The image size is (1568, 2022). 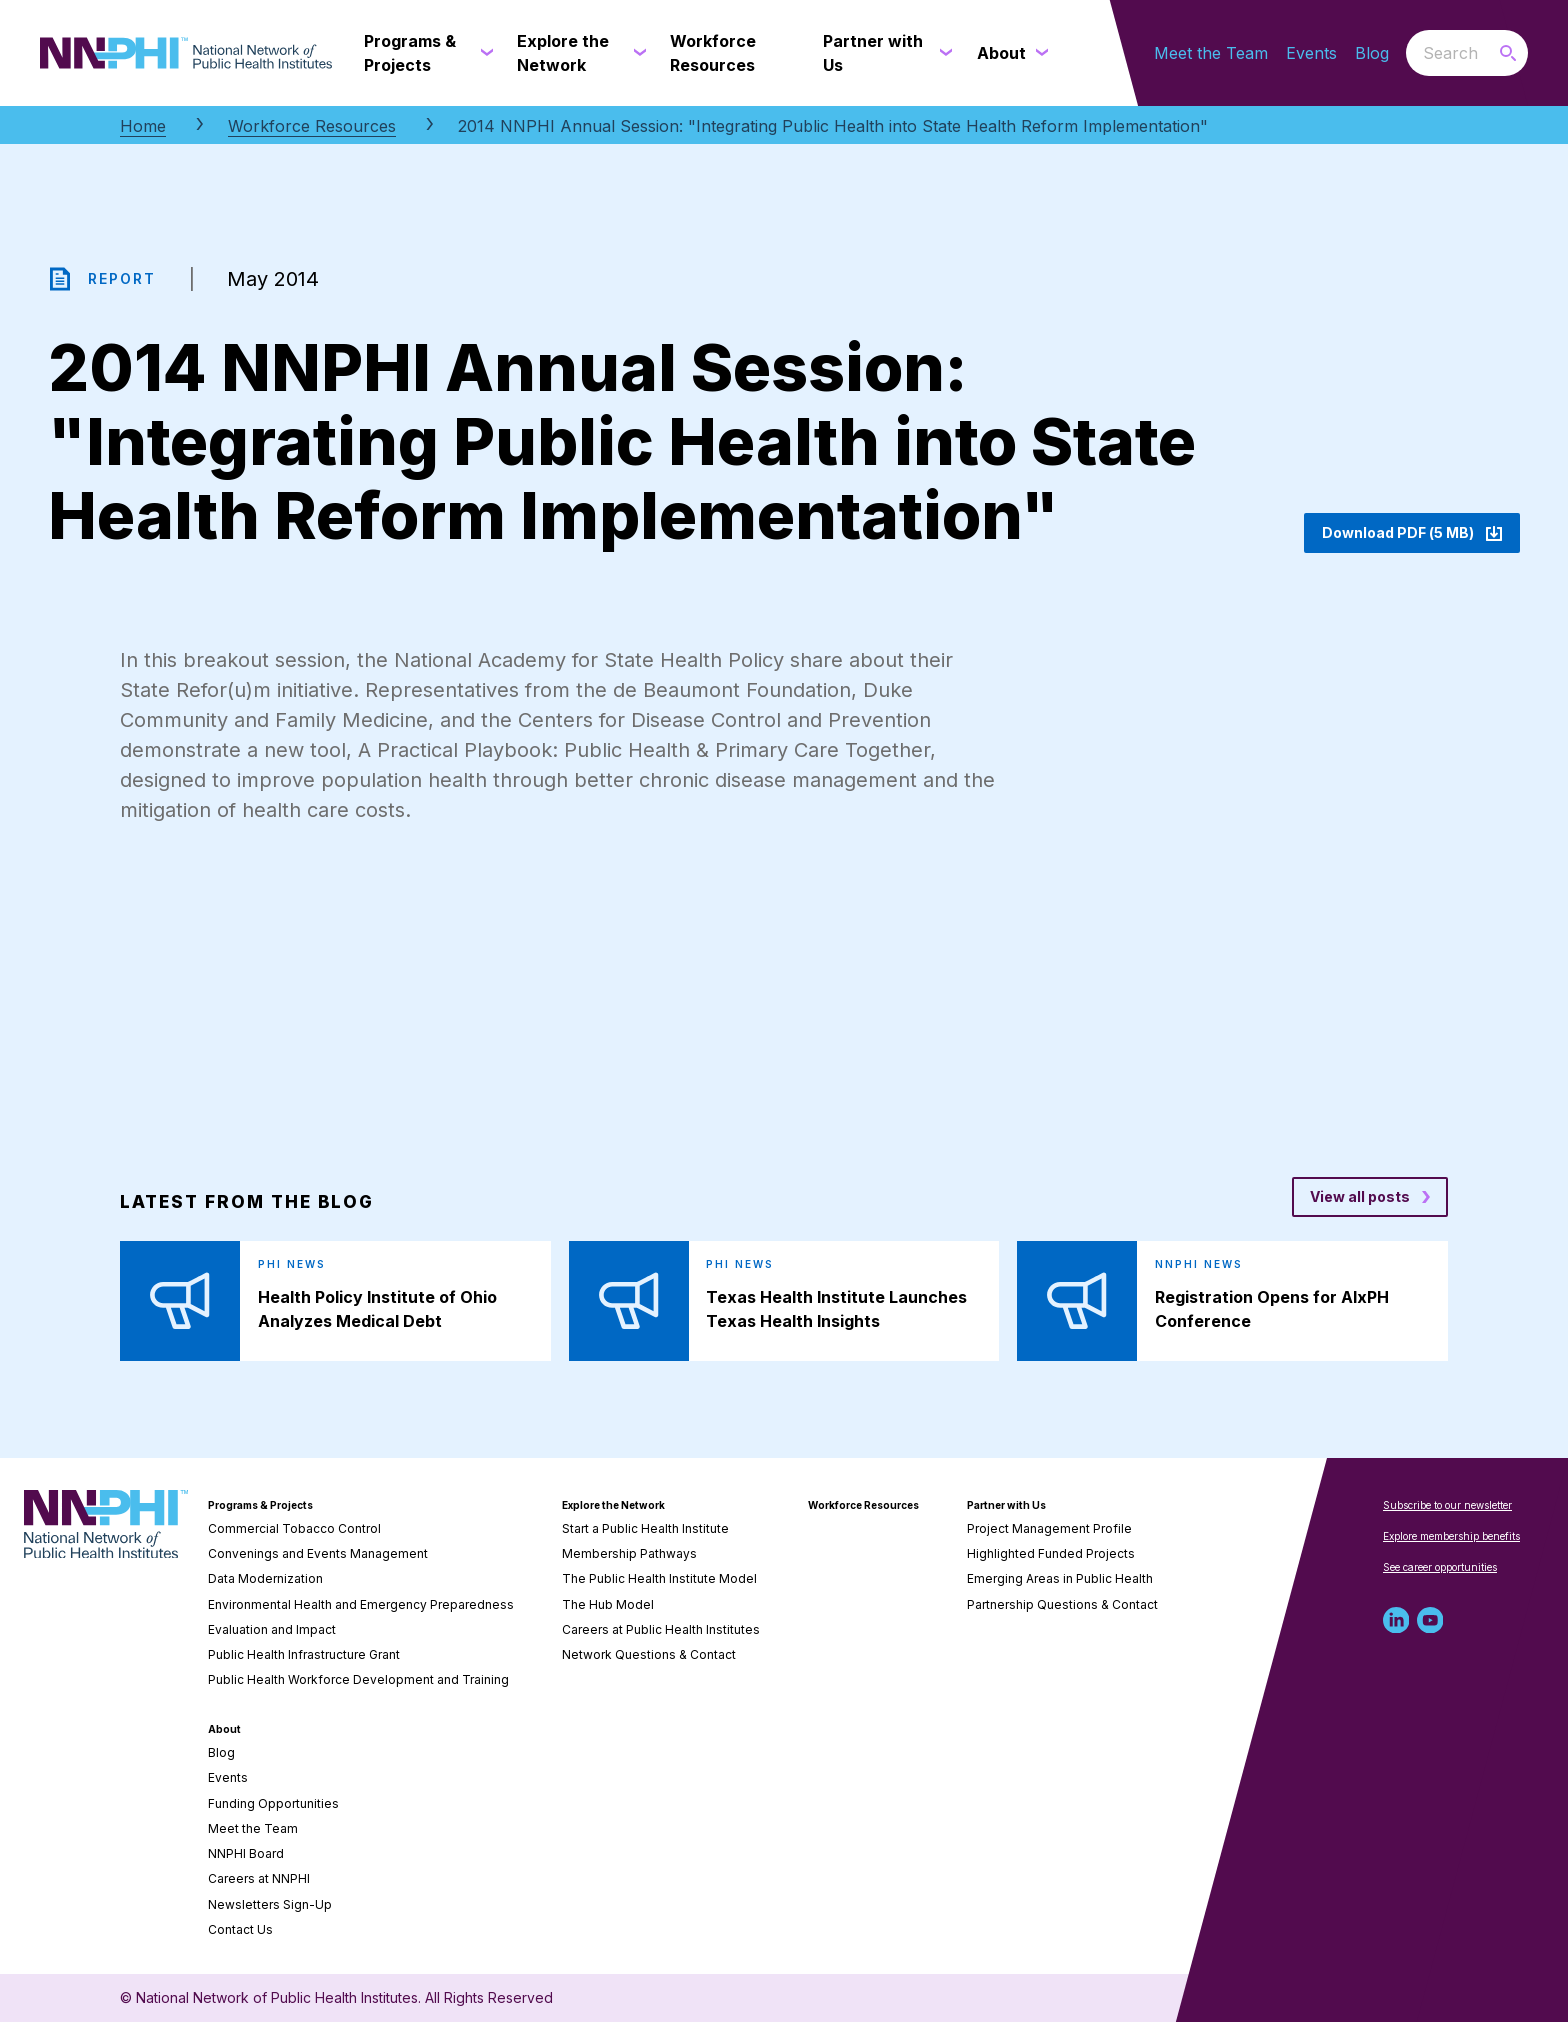 I want to click on Careers at NNPHI, so click(x=259, y=1878).